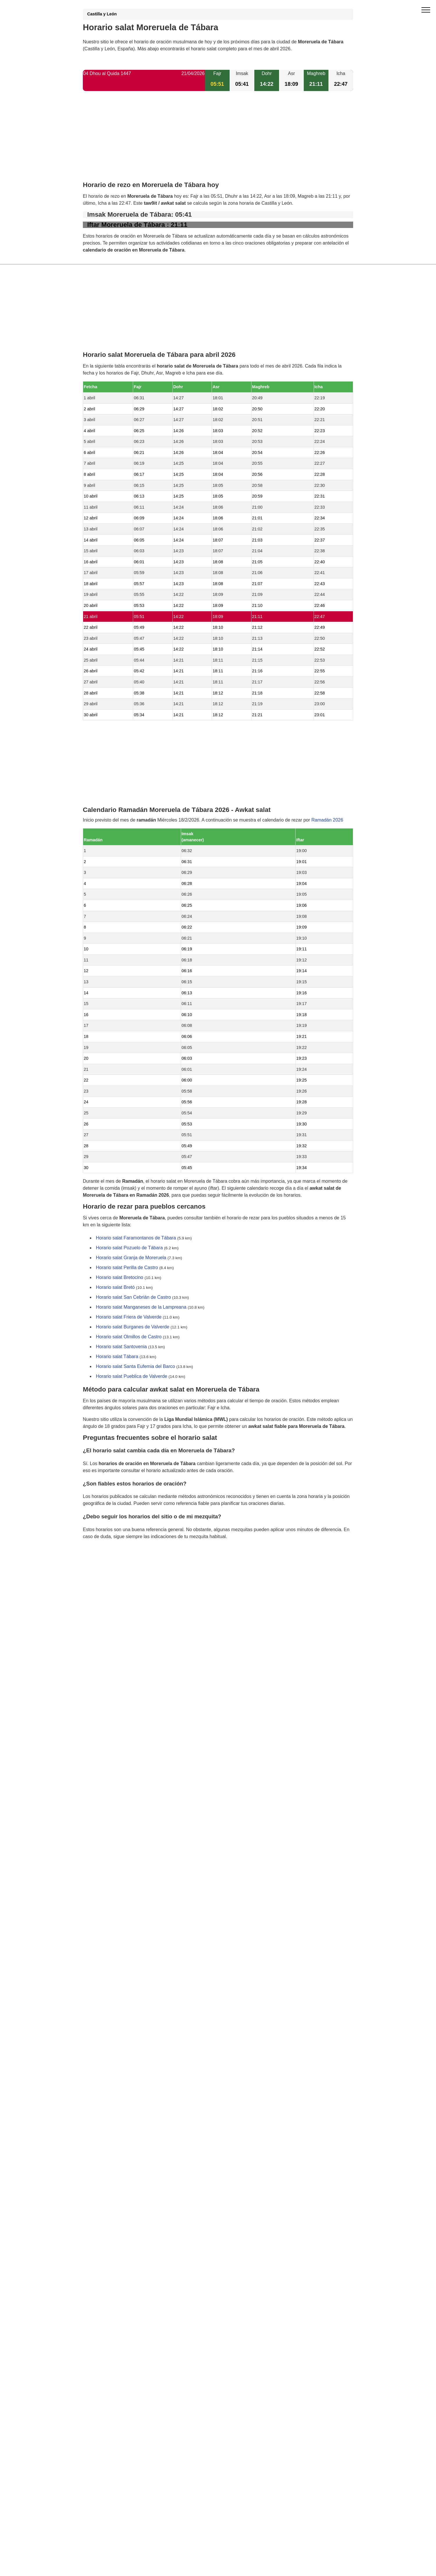 The image size is (436, 2576). I want to click on Horario salat Faramontanos de Tábara, so click(136, 1238).